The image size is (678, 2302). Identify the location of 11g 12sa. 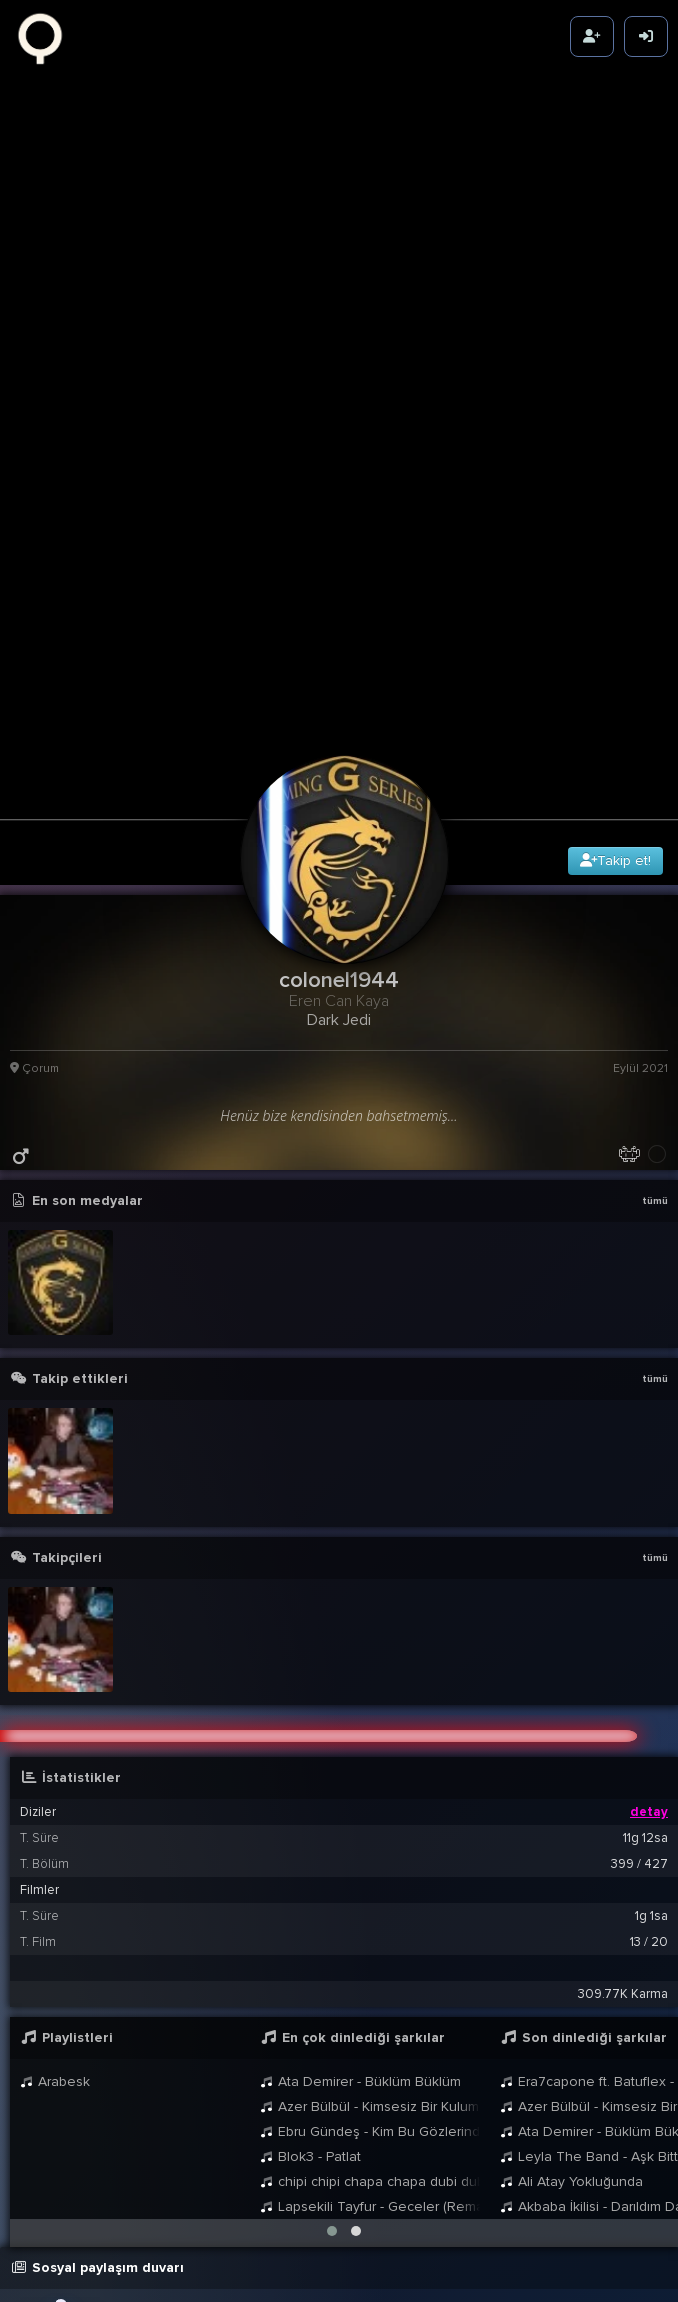
(645, 1557).